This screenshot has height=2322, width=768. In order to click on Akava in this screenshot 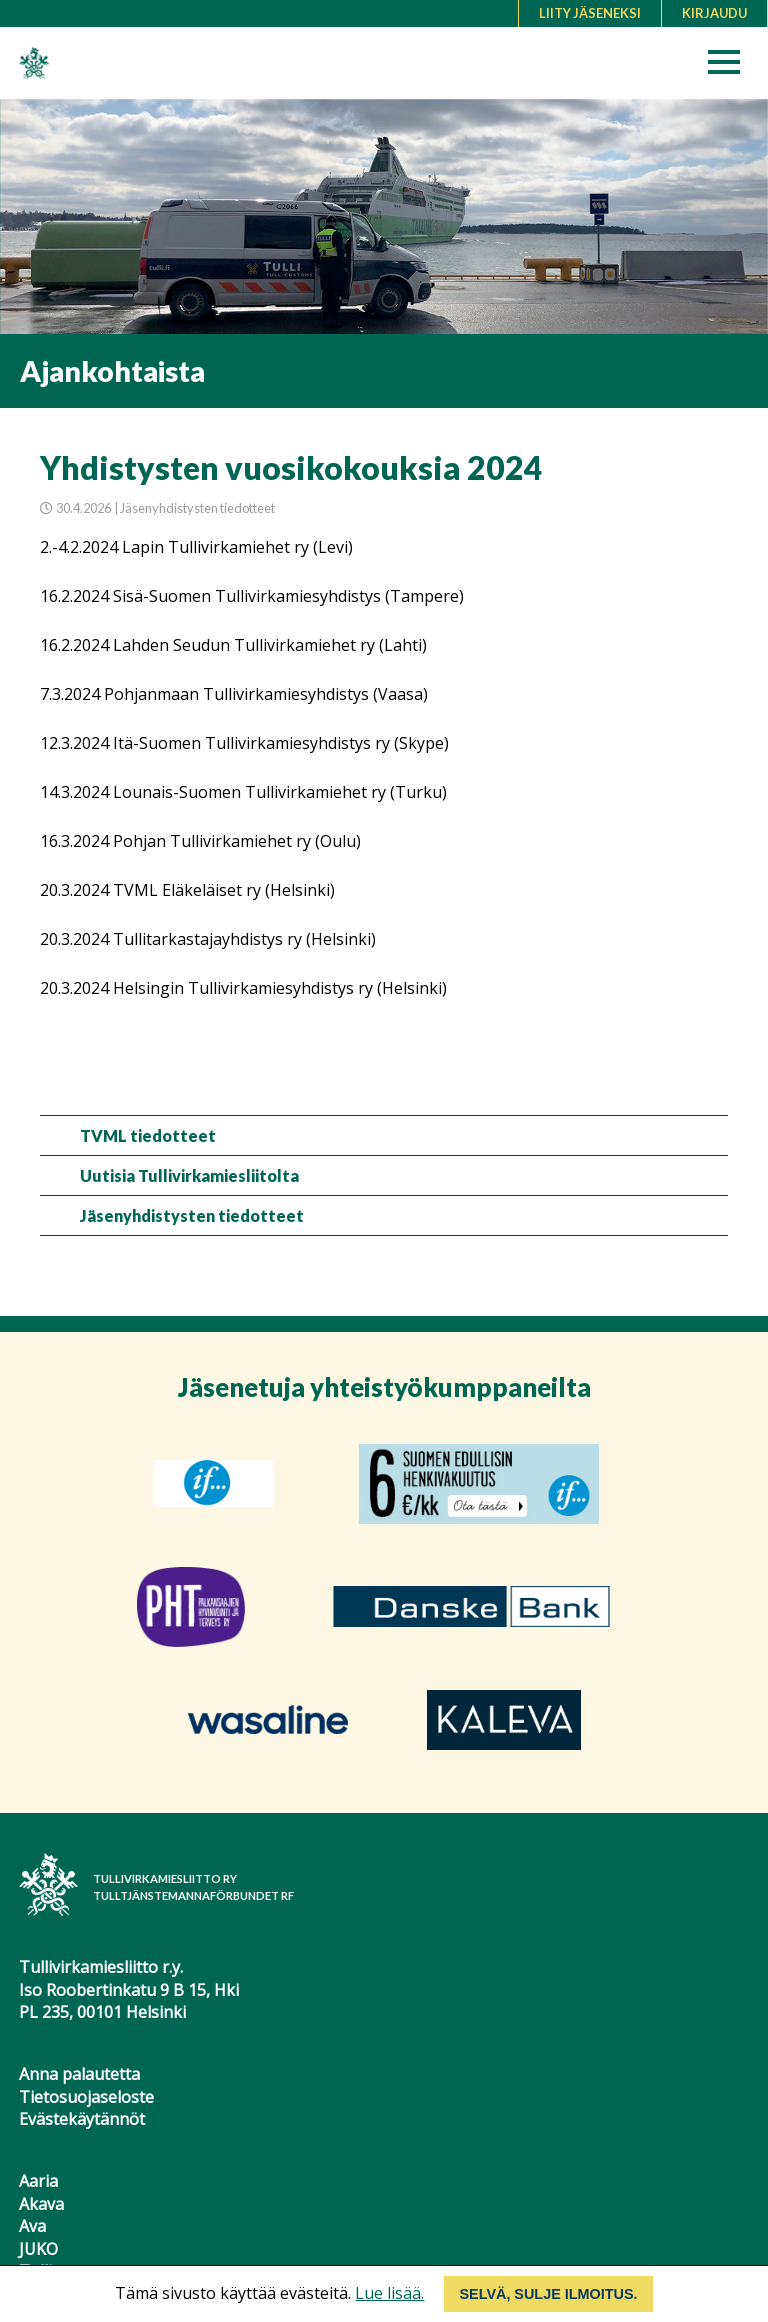, I will do `click(41, 2204)`.